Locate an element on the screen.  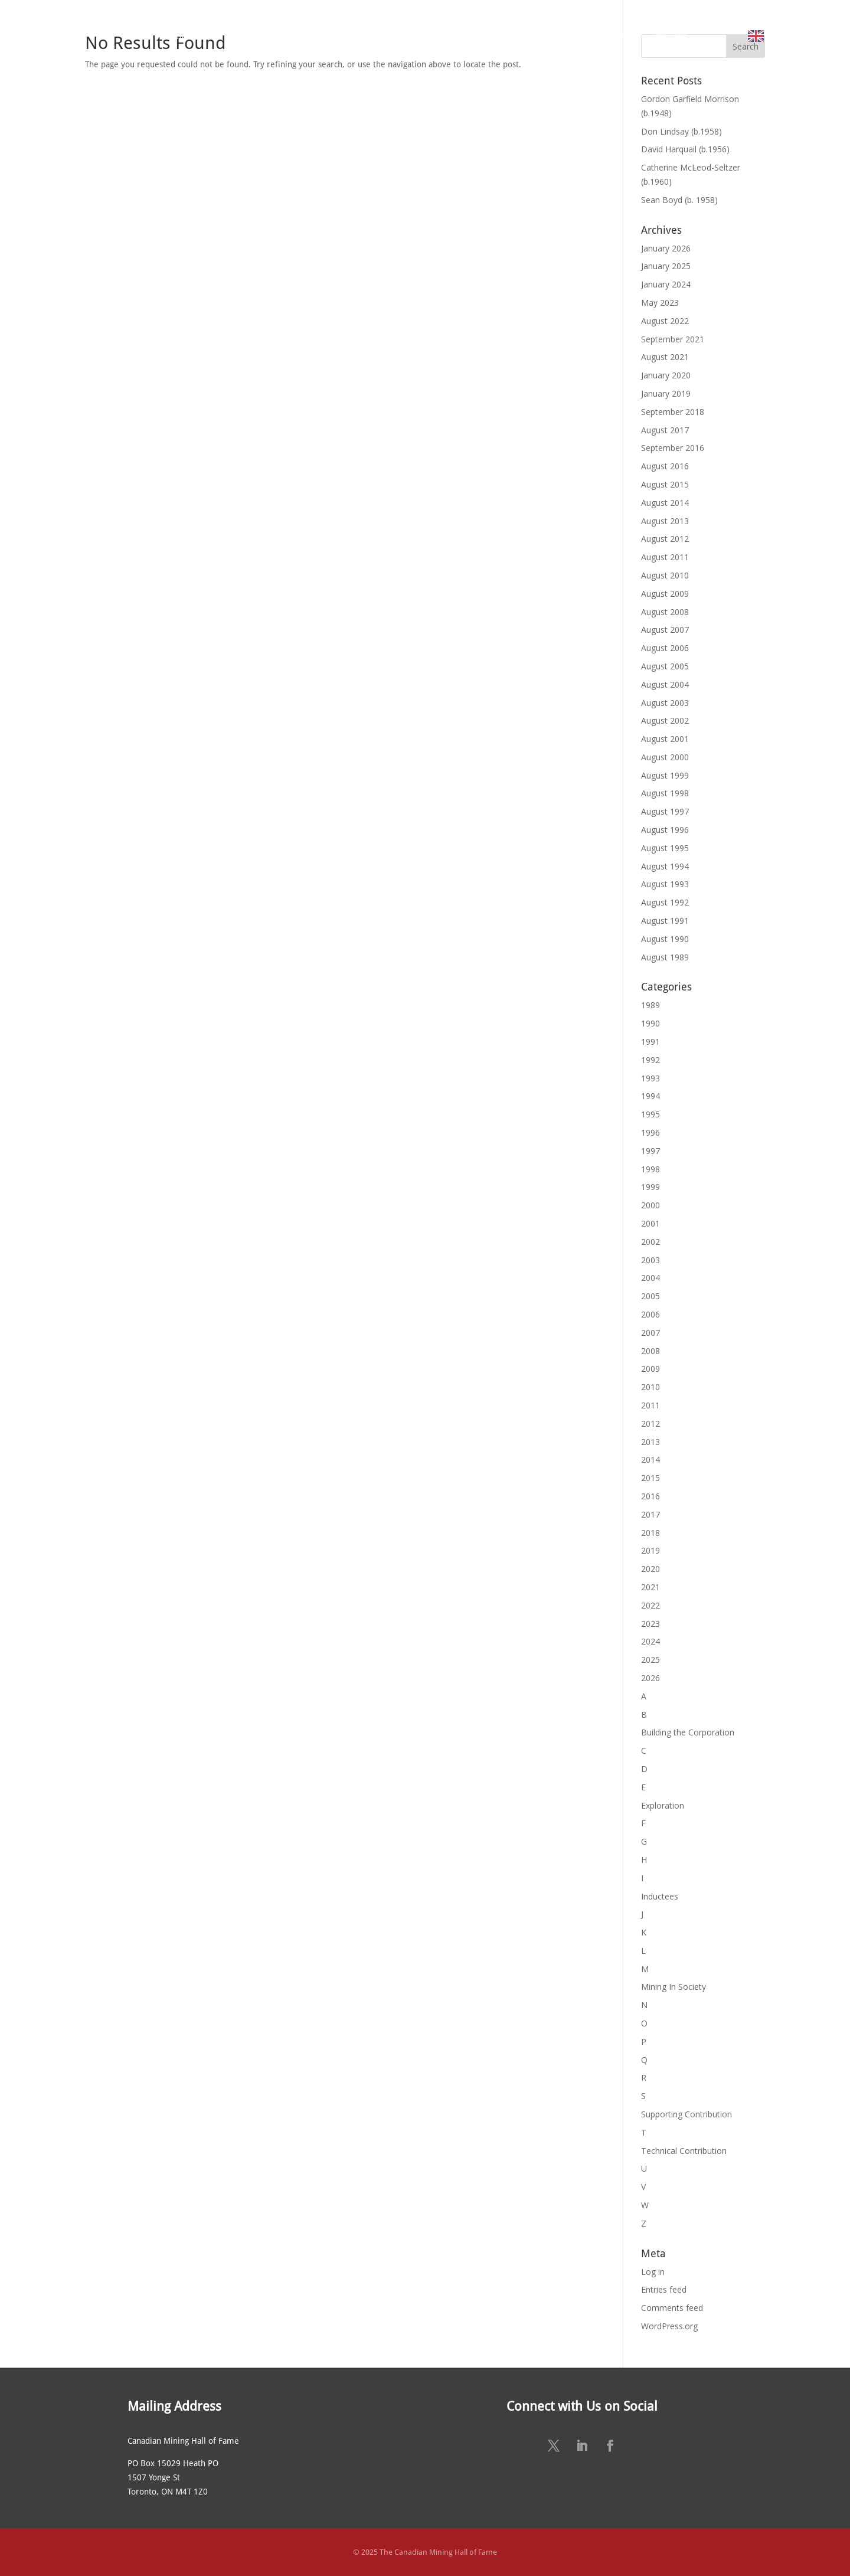
September 2021 is located at coordinates (672, 339).